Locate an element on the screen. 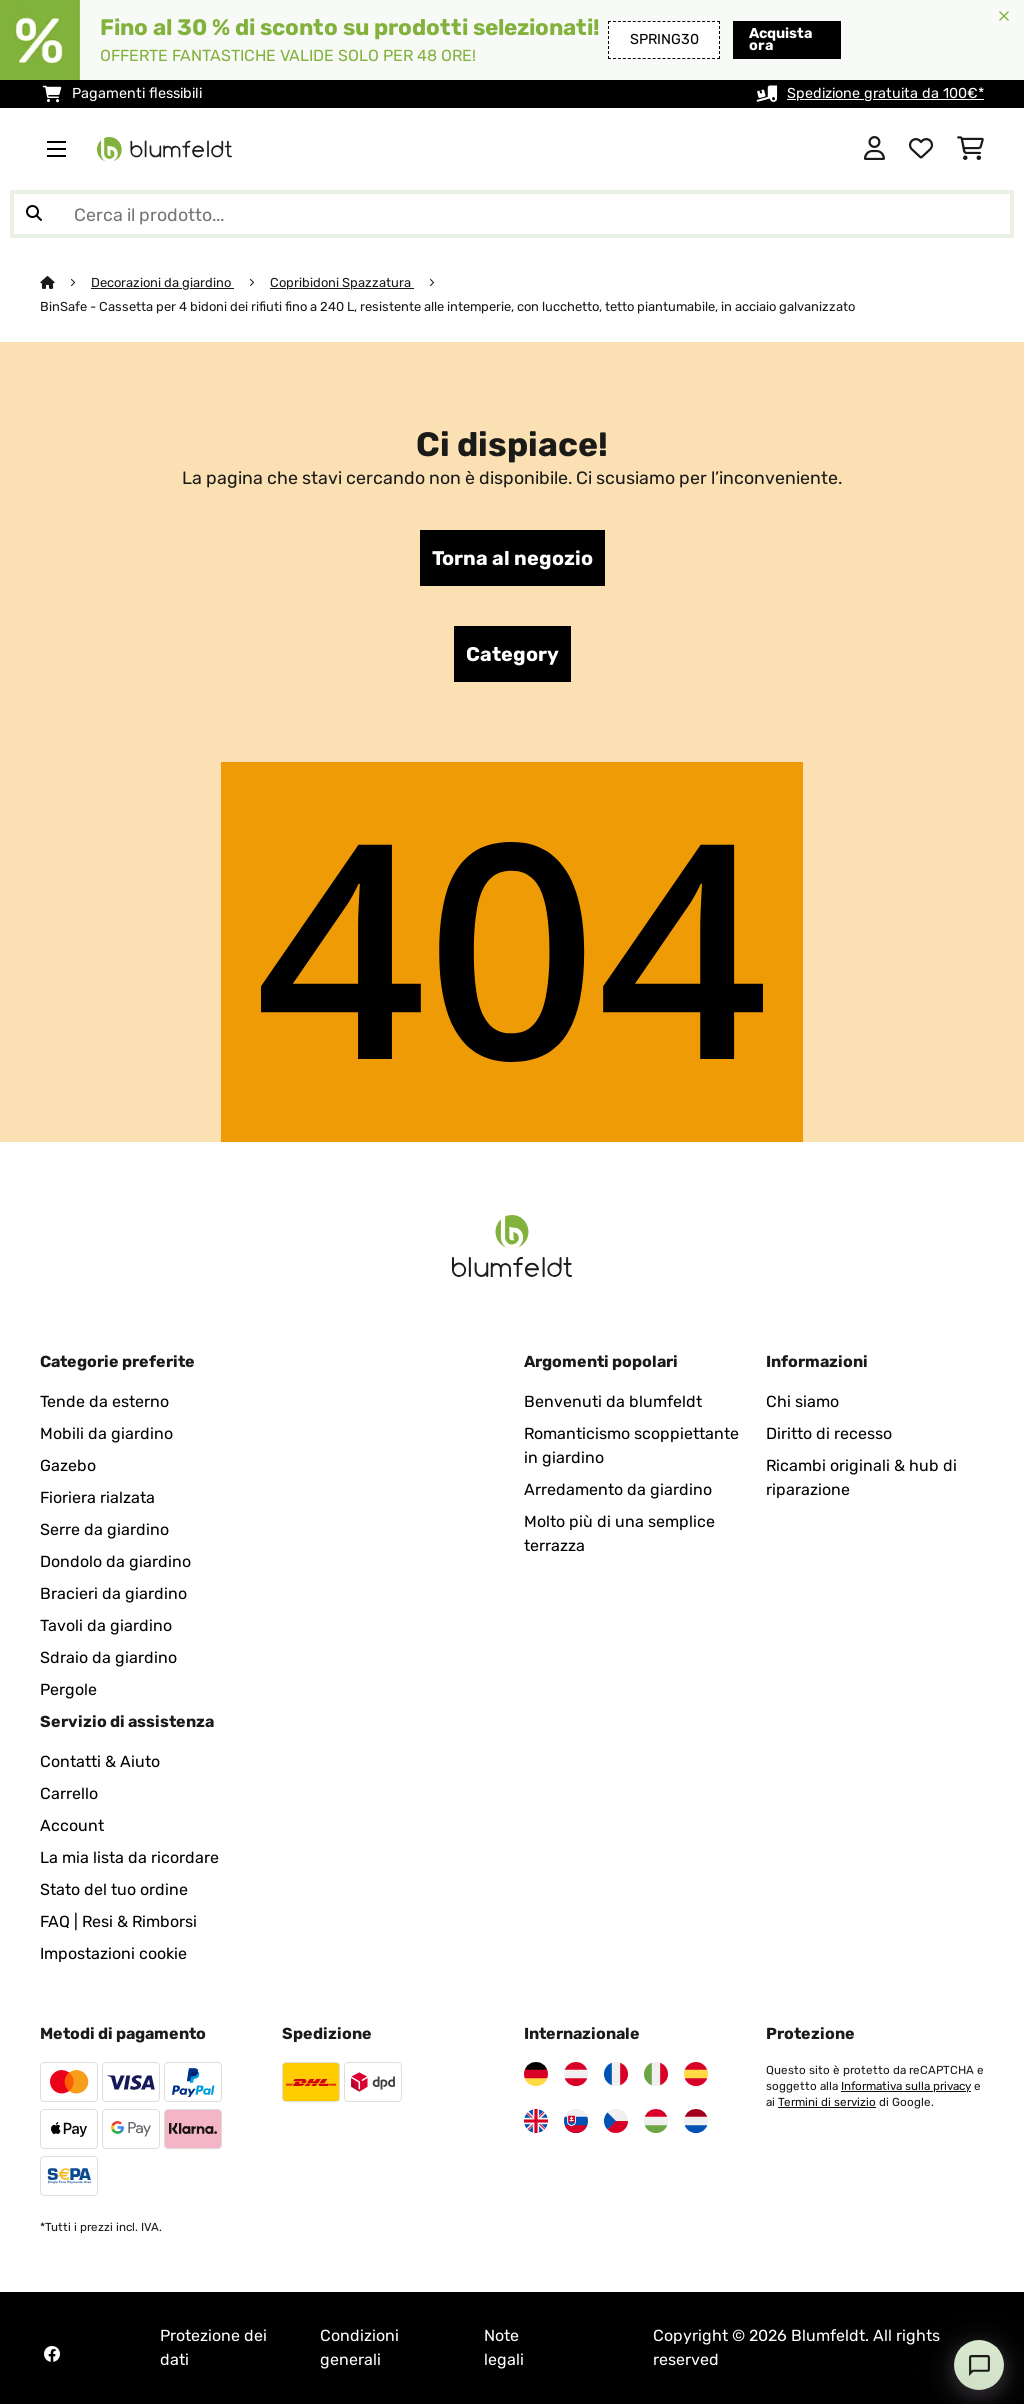 This screenshot has width=1024, height=2404. Fioriera rialzata is located at coordinates (97, 1497).